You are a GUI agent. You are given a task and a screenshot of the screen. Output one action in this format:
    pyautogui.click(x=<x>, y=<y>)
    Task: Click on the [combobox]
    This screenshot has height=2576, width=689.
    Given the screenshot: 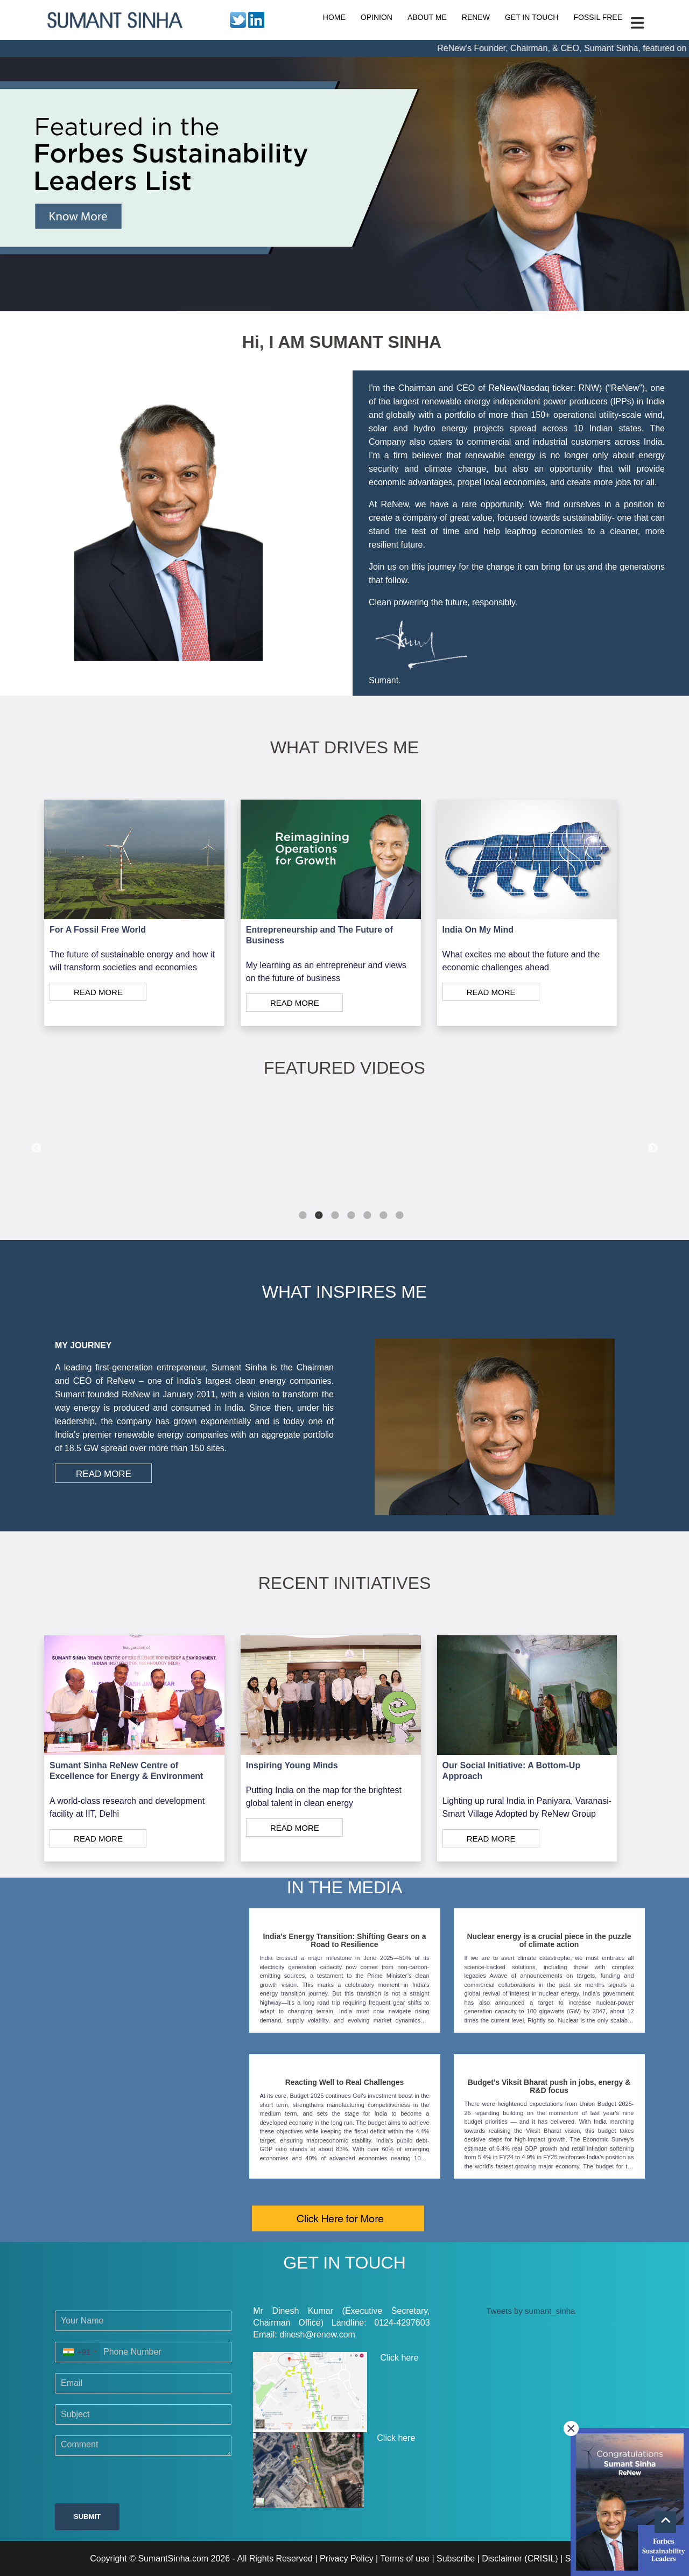 What is the action you would take?
    pyautogui.click(x=77, y=2352)
    